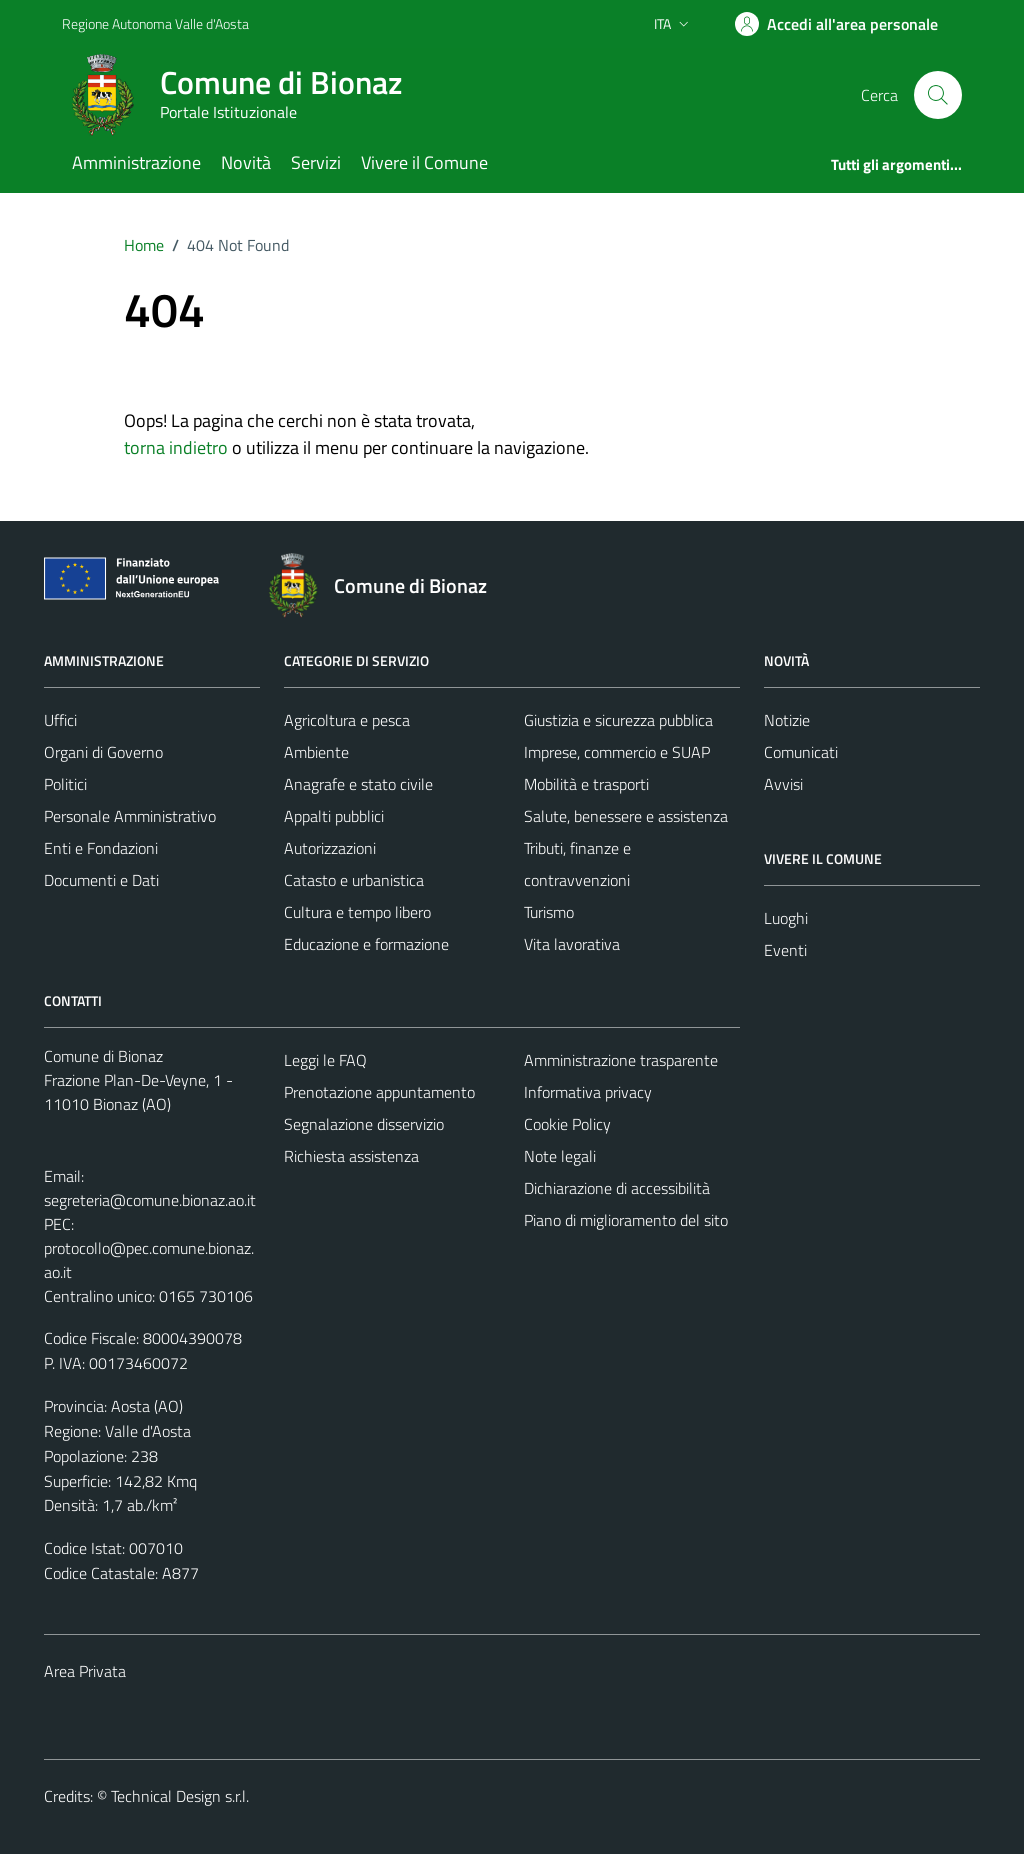 The height and width of the screenshot is (1854, 1024). I want to click on Imprese, commercio e SUAP, so click(617, 752).